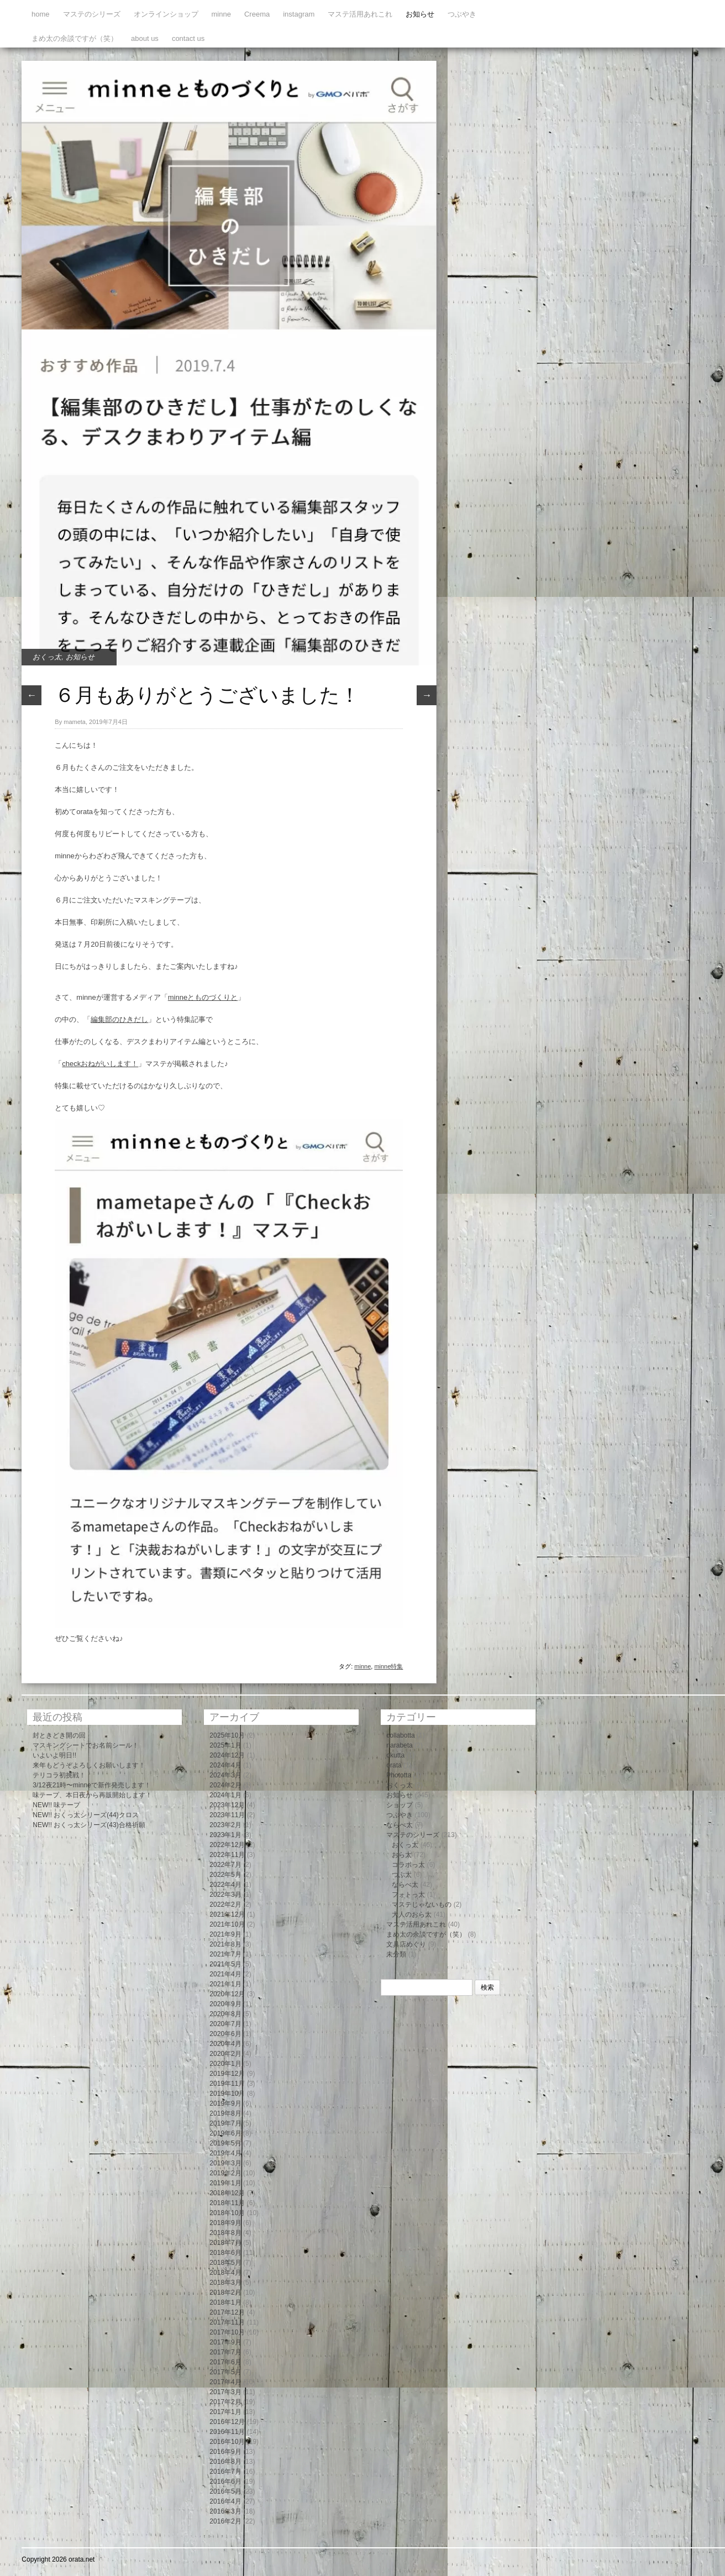  I want to click on 2017年9月, so click(225, 2342).